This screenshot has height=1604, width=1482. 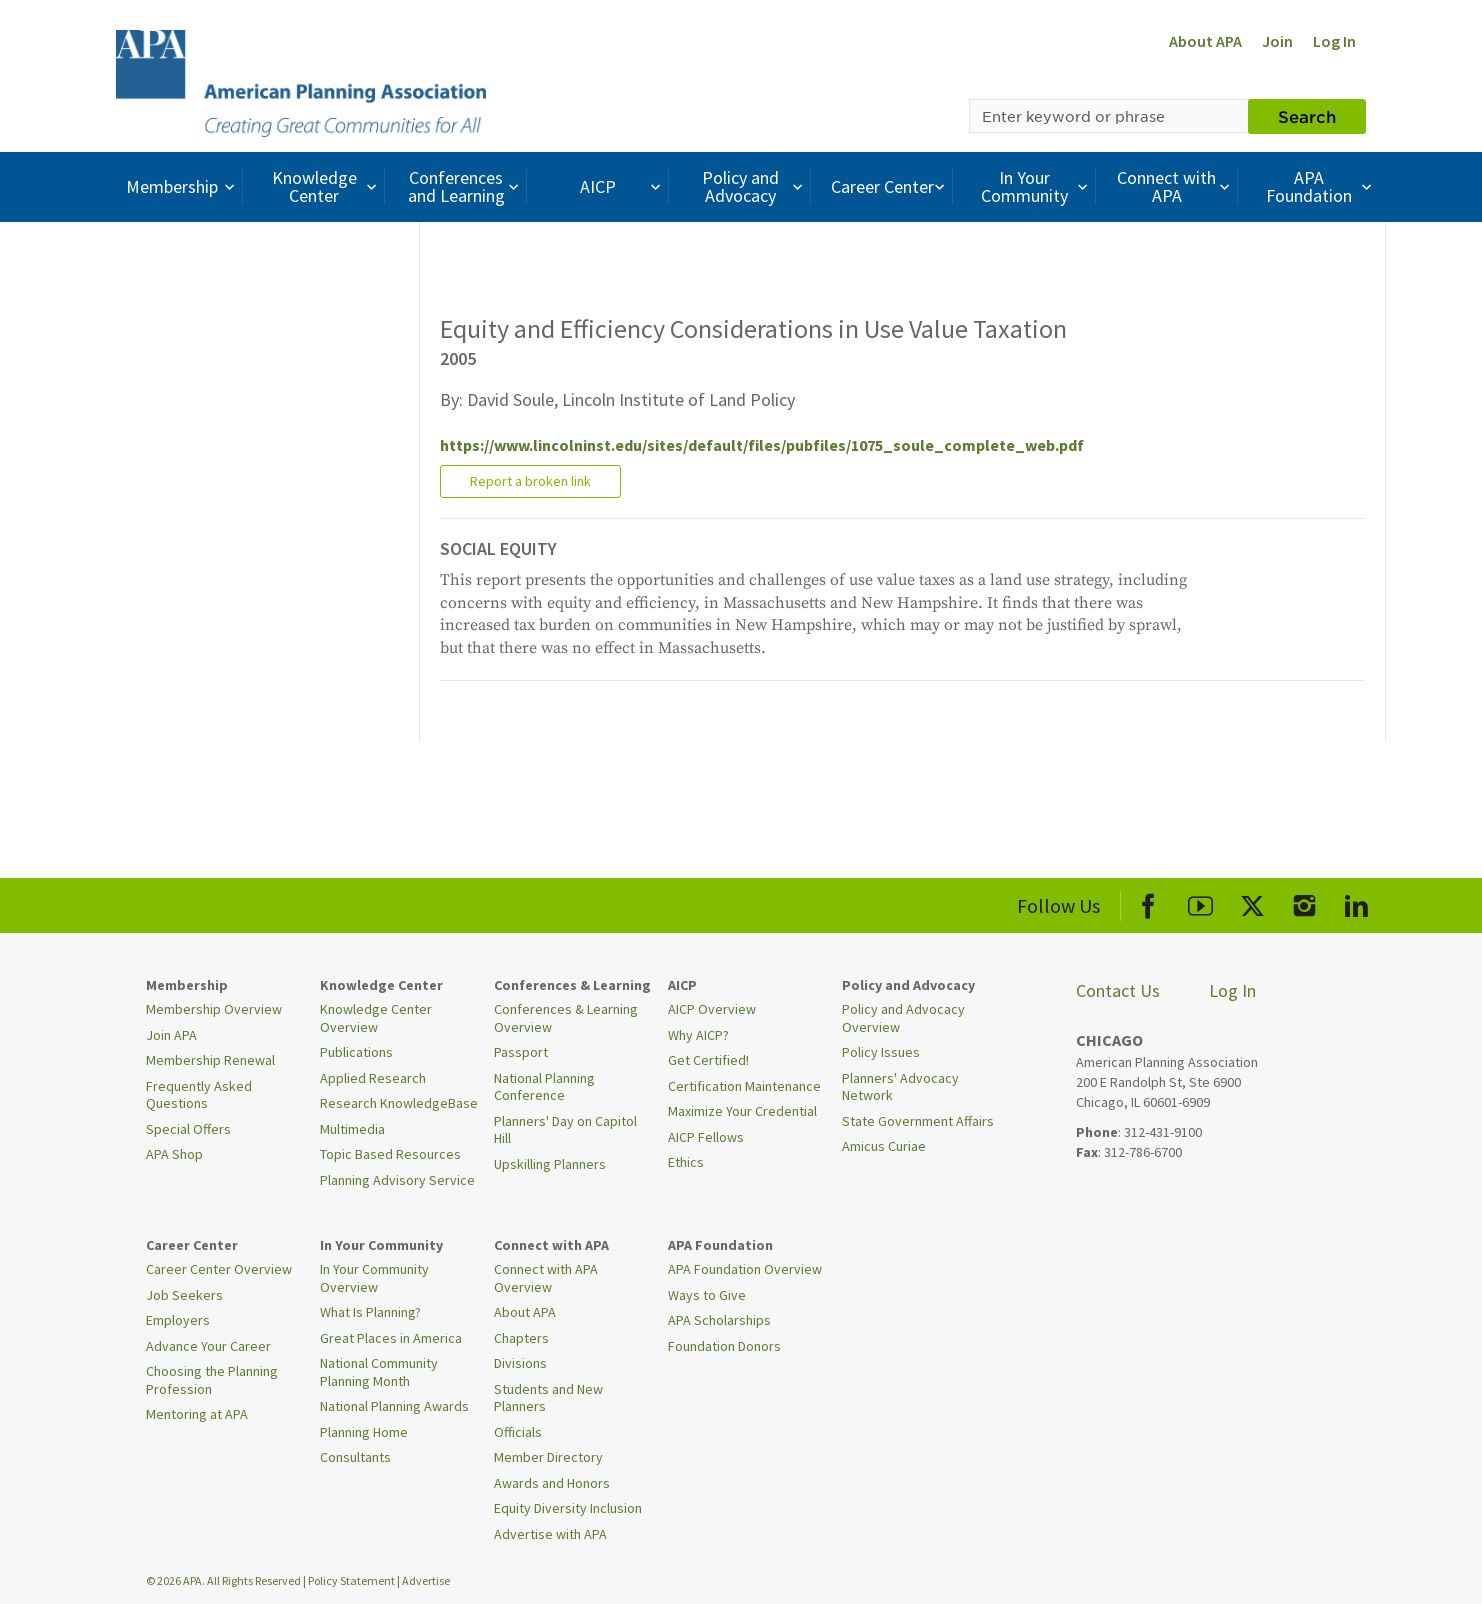 What do you see at coordinates (568, 1508) in the screenshot?
I see `Equity Diversity Inclusion` at bounding box center [568, 1508].